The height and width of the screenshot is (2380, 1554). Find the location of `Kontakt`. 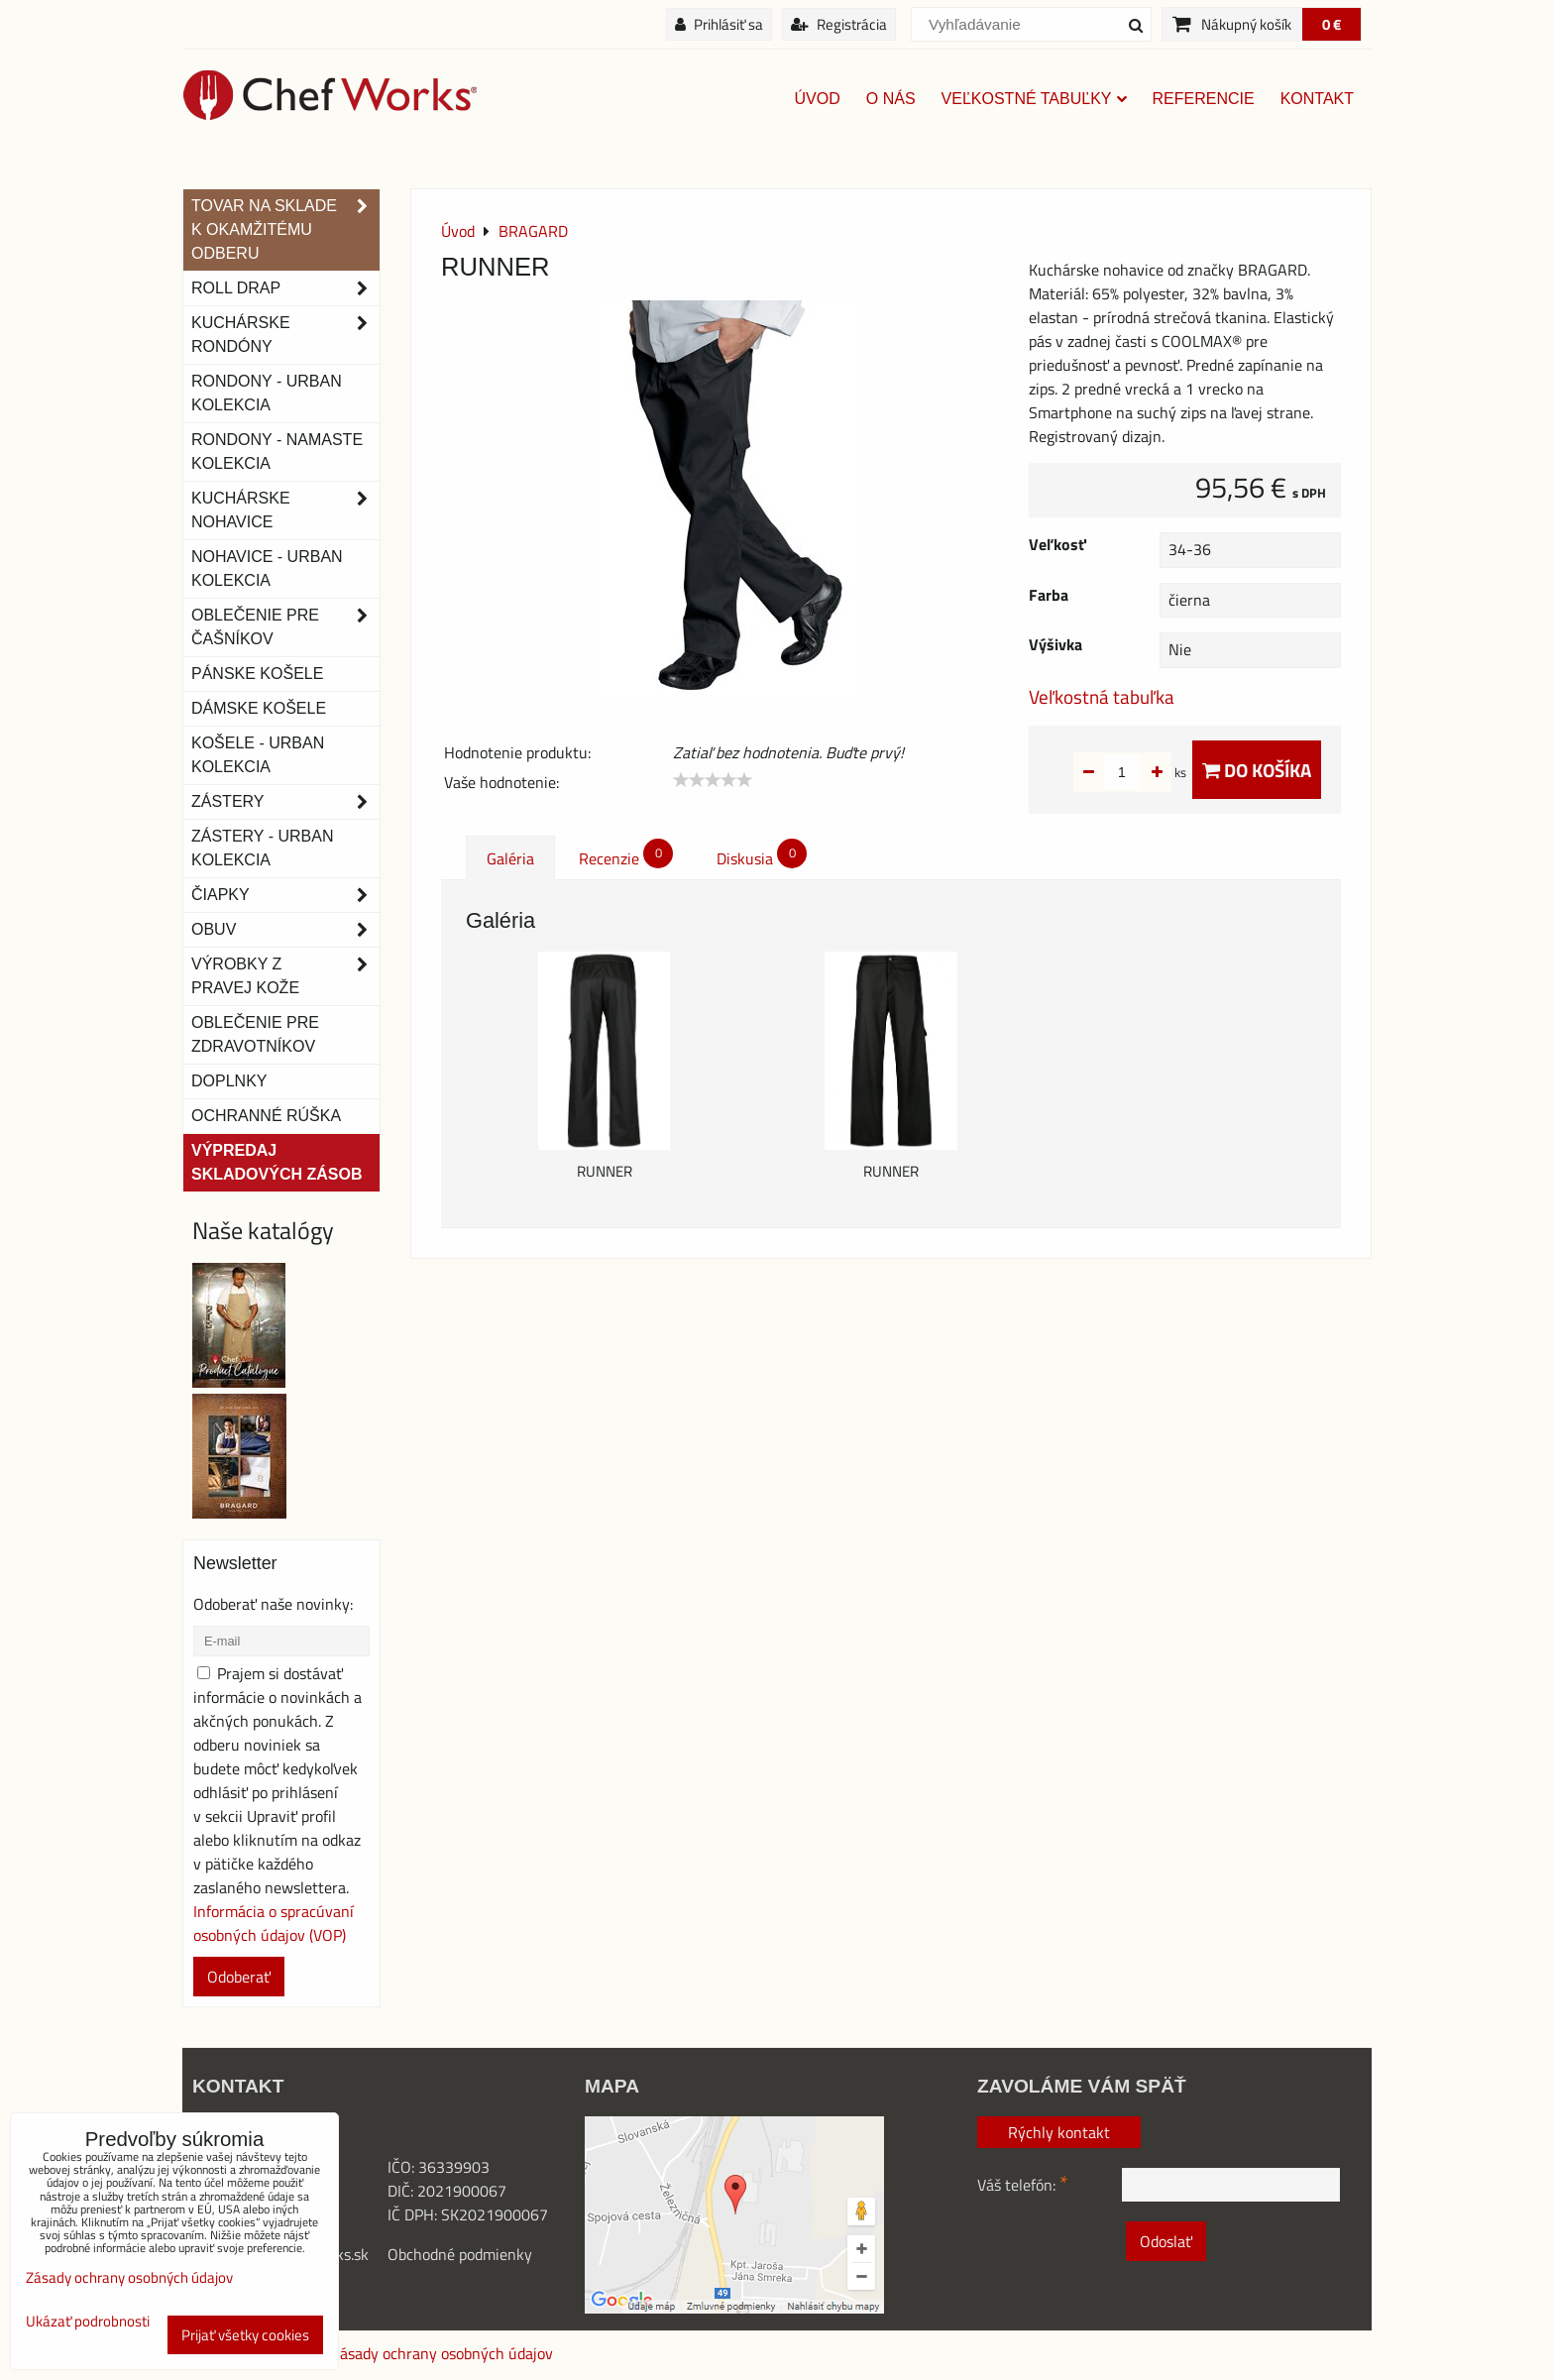

Kontakt is located at coordinates (1317, 98).